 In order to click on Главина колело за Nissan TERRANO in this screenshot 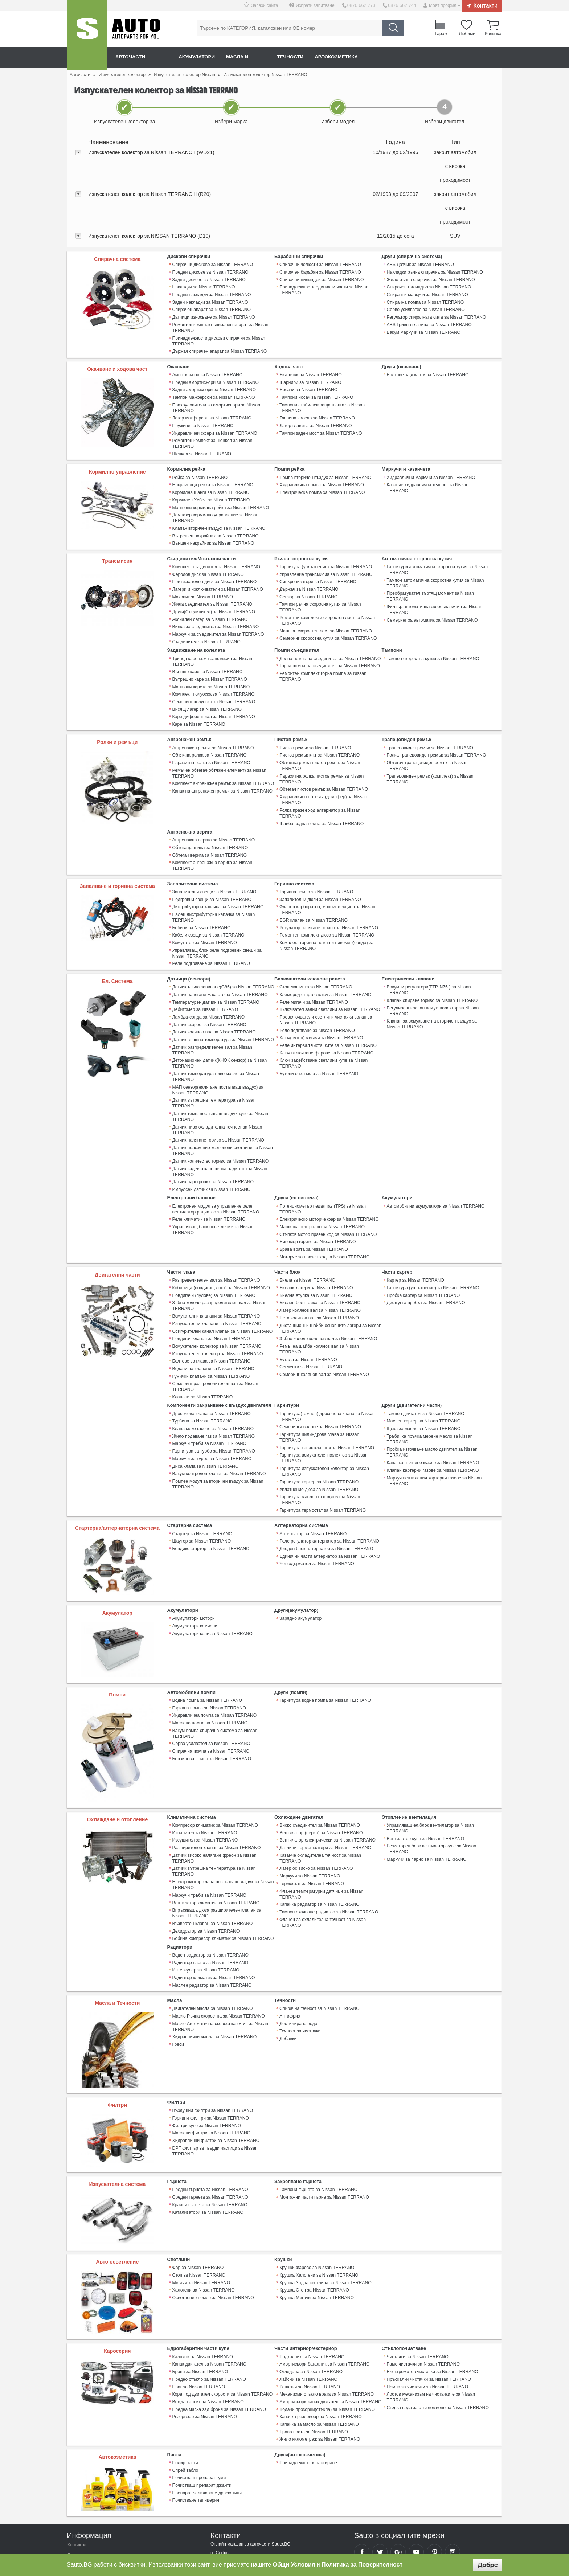, I will do `click(316, 414)`.